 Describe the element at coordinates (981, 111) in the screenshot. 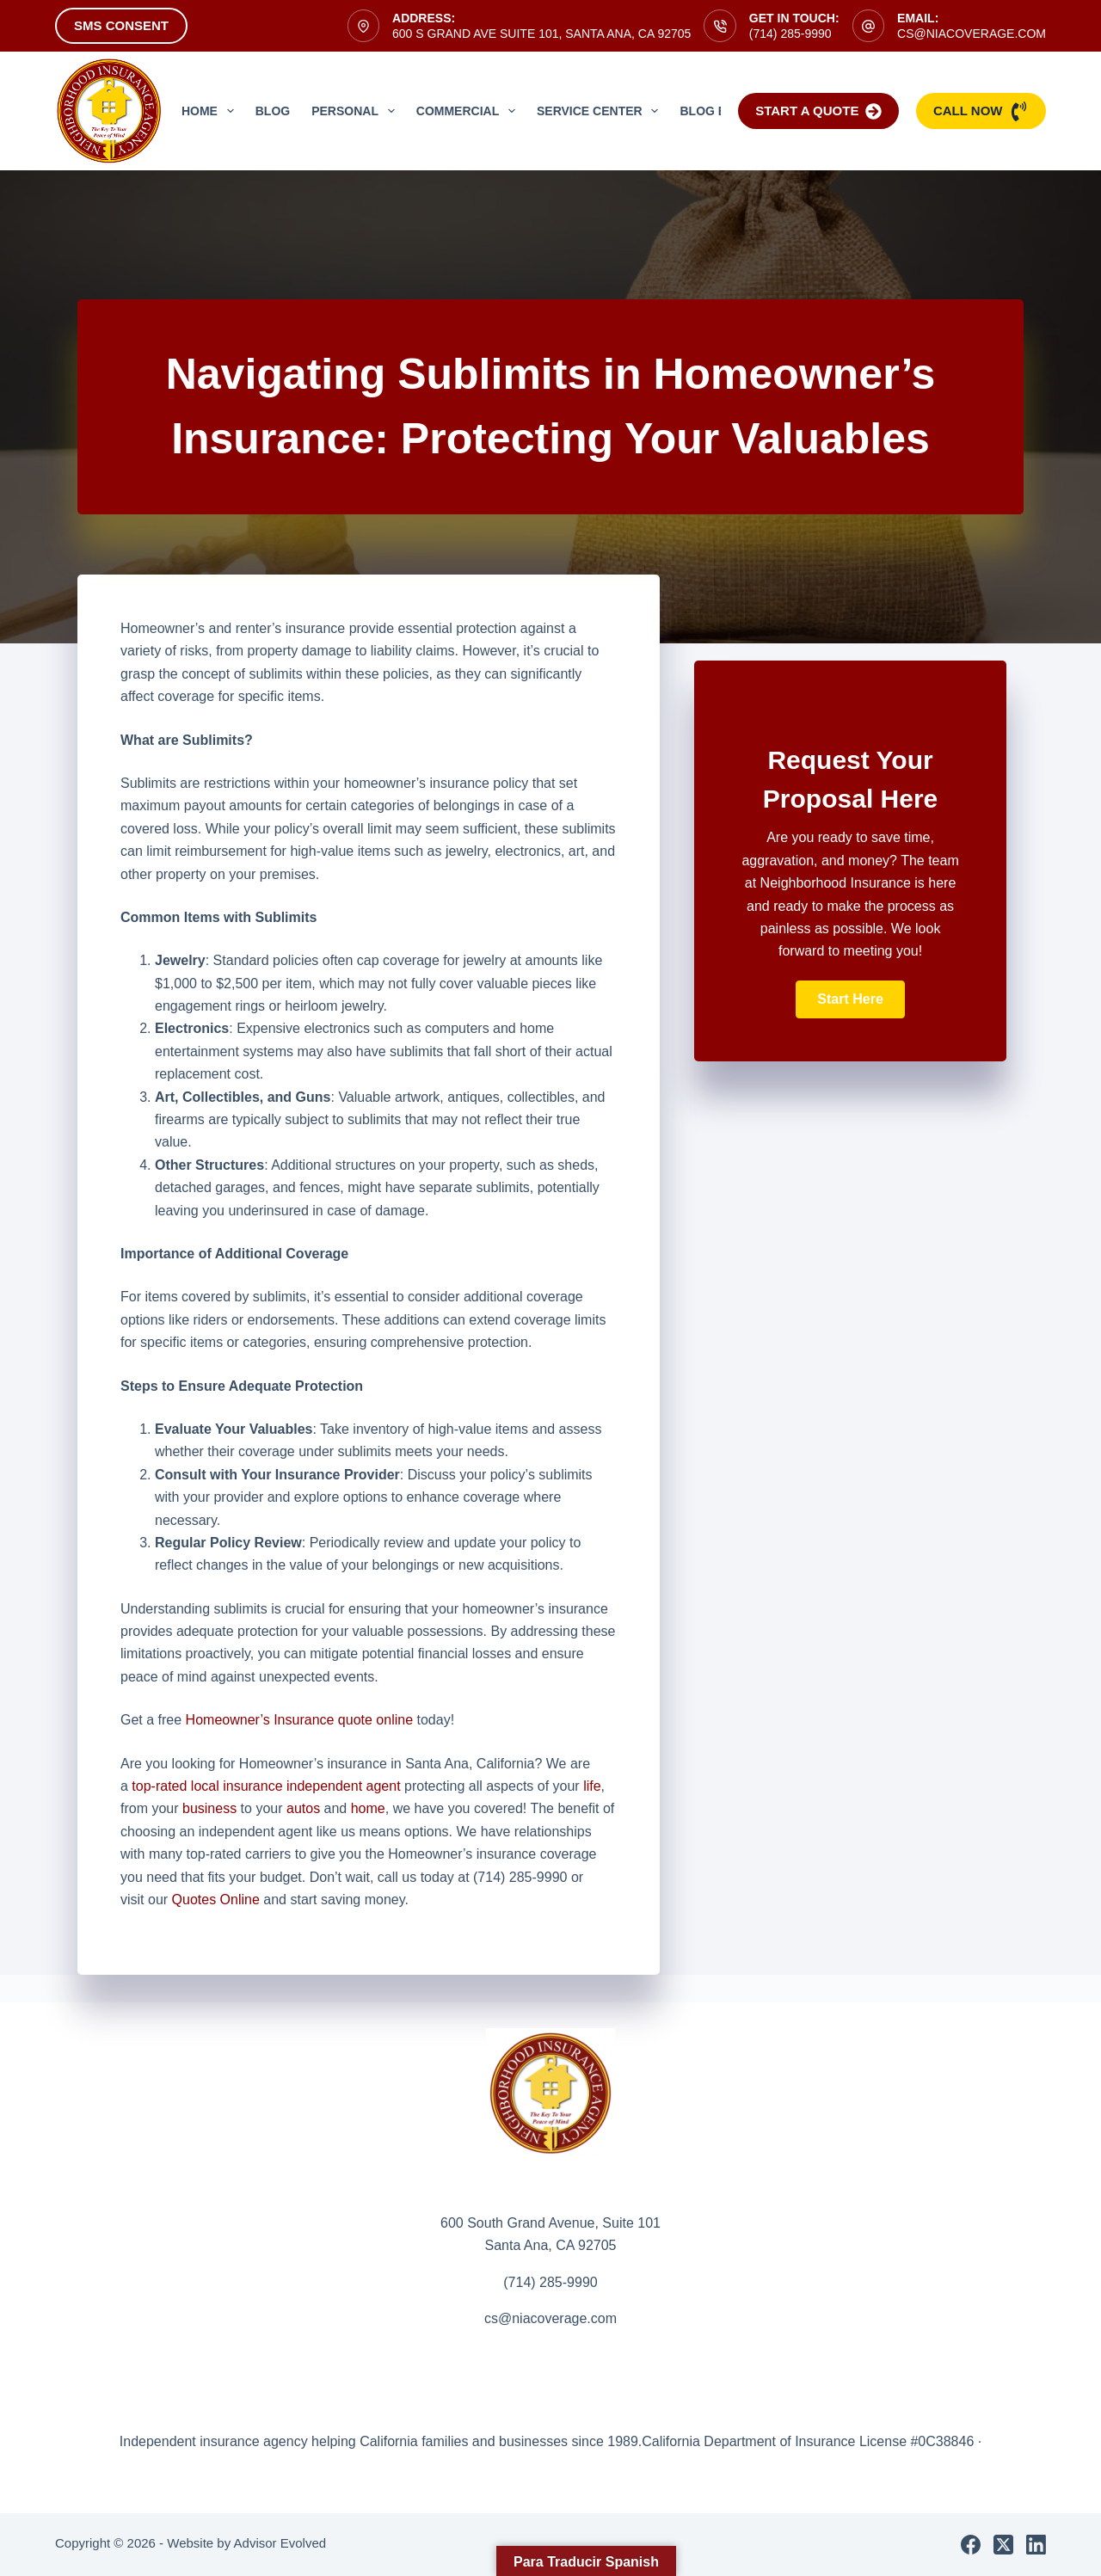

I see `Call Now` at that location.